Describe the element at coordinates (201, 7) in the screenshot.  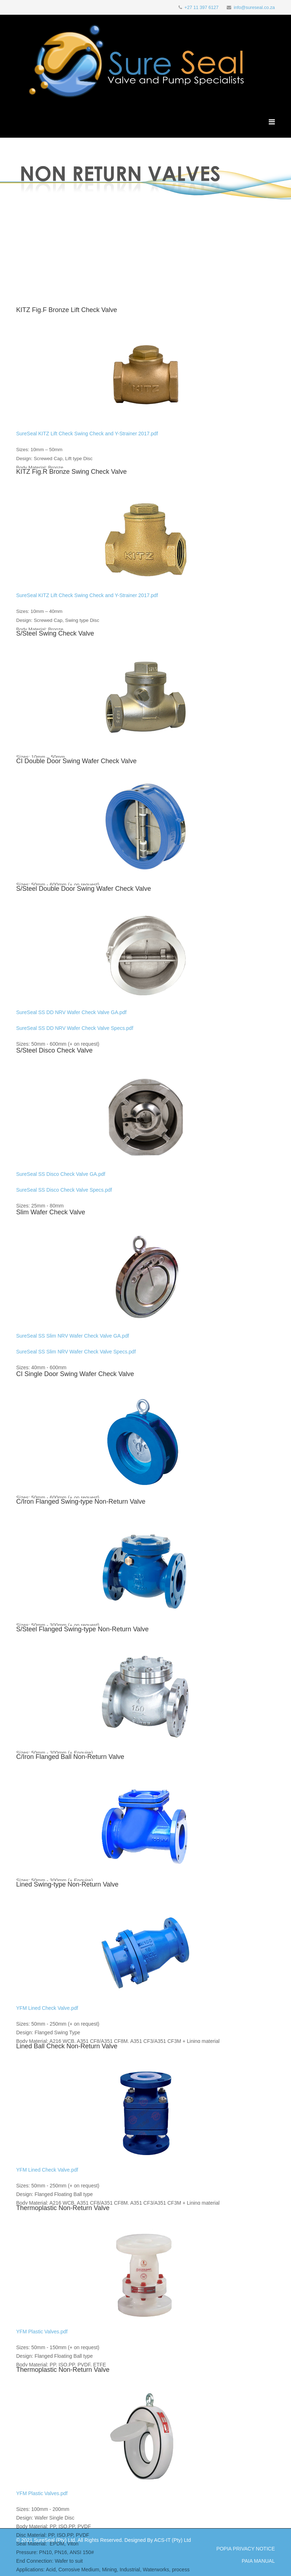
I see `+27 11 397 6127` at that location.